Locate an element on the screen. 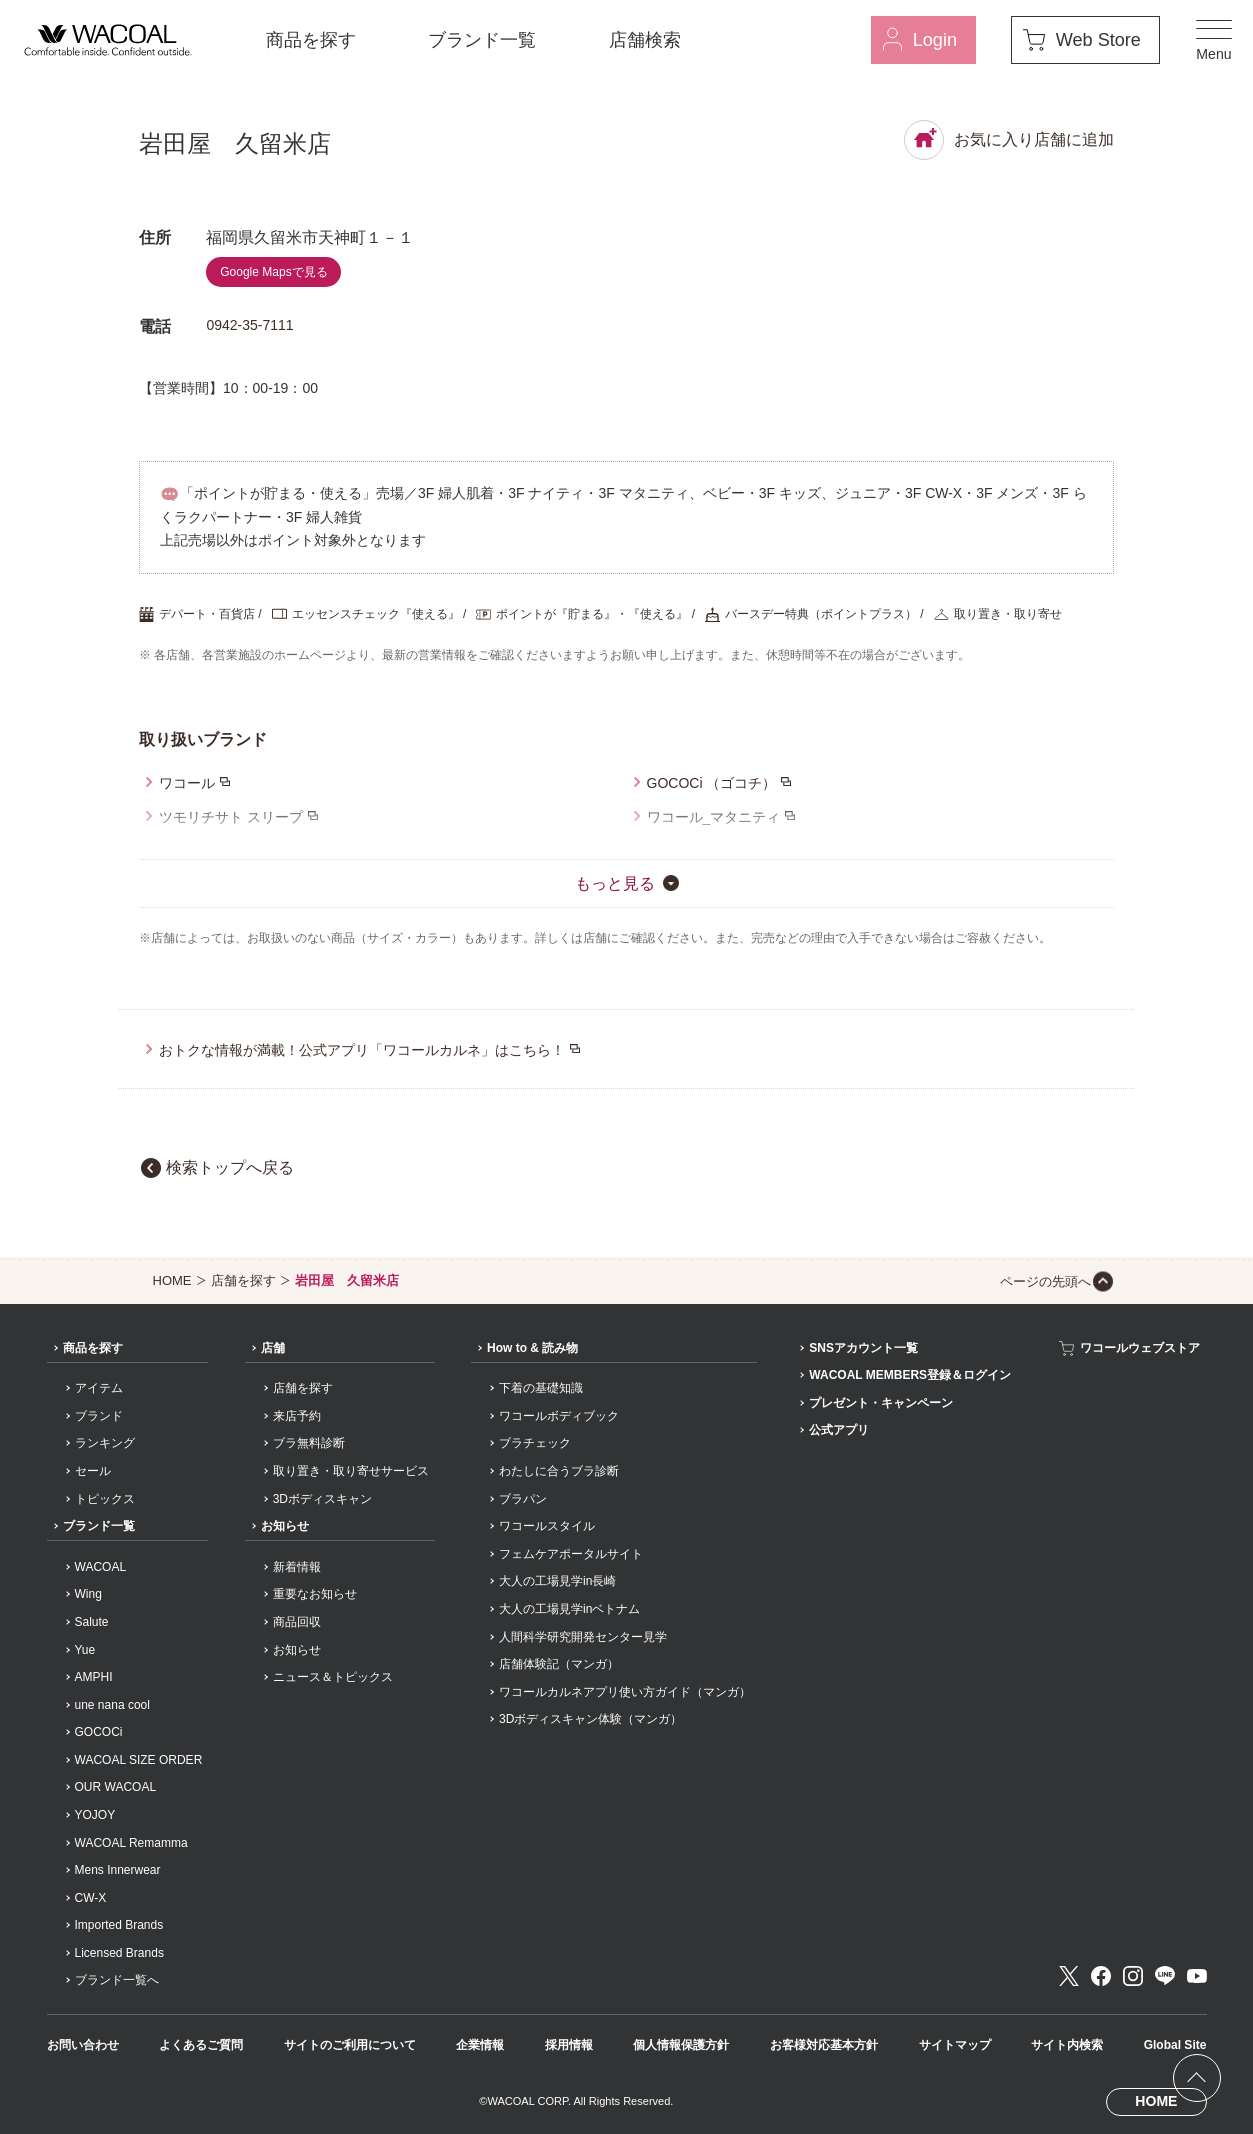 The width and height of the screenshot is (1253, 2134). 人間科学研究開発センター見学 is located at coordinates (583, 1637).